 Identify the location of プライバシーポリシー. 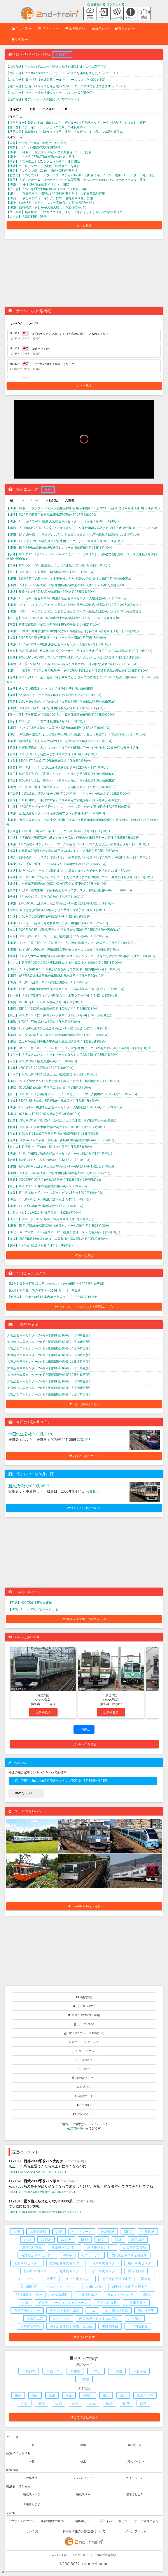
(115, 2521).